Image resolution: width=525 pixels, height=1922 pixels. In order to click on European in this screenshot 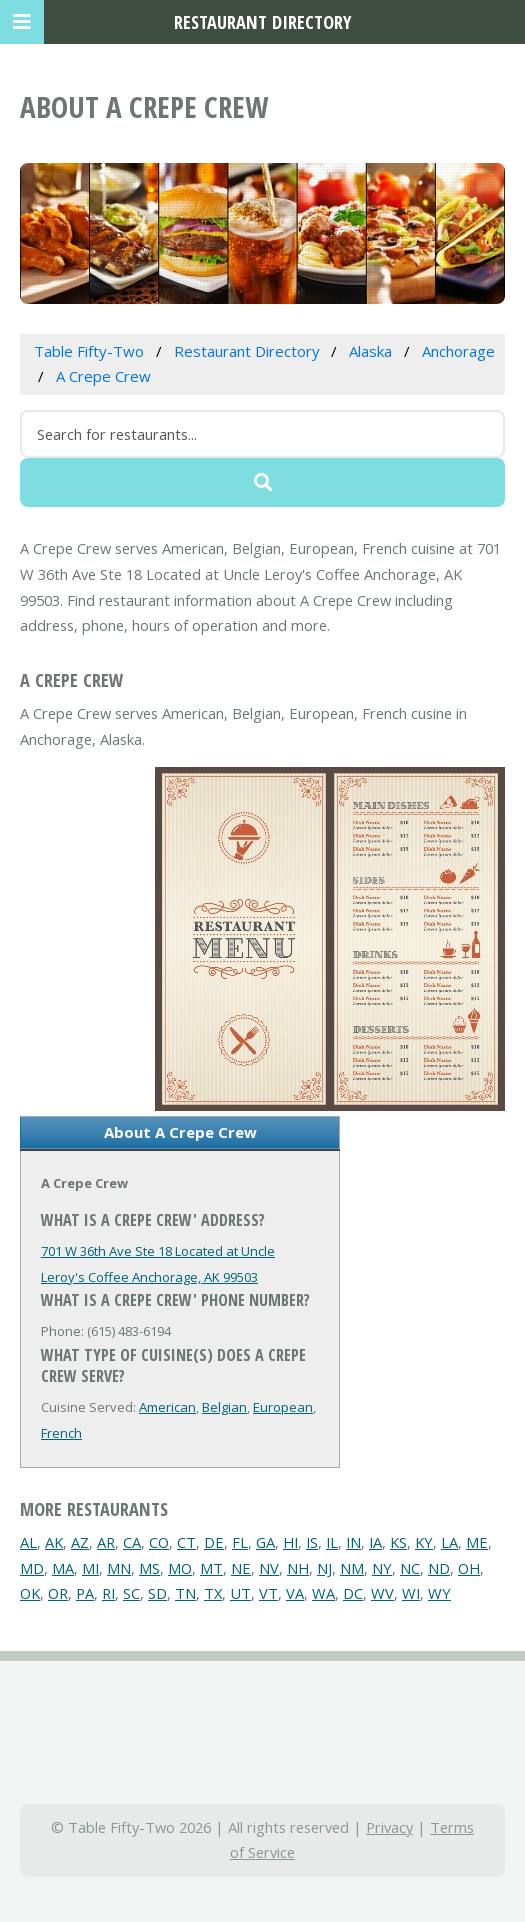, I will do `click(283, 1407)`.